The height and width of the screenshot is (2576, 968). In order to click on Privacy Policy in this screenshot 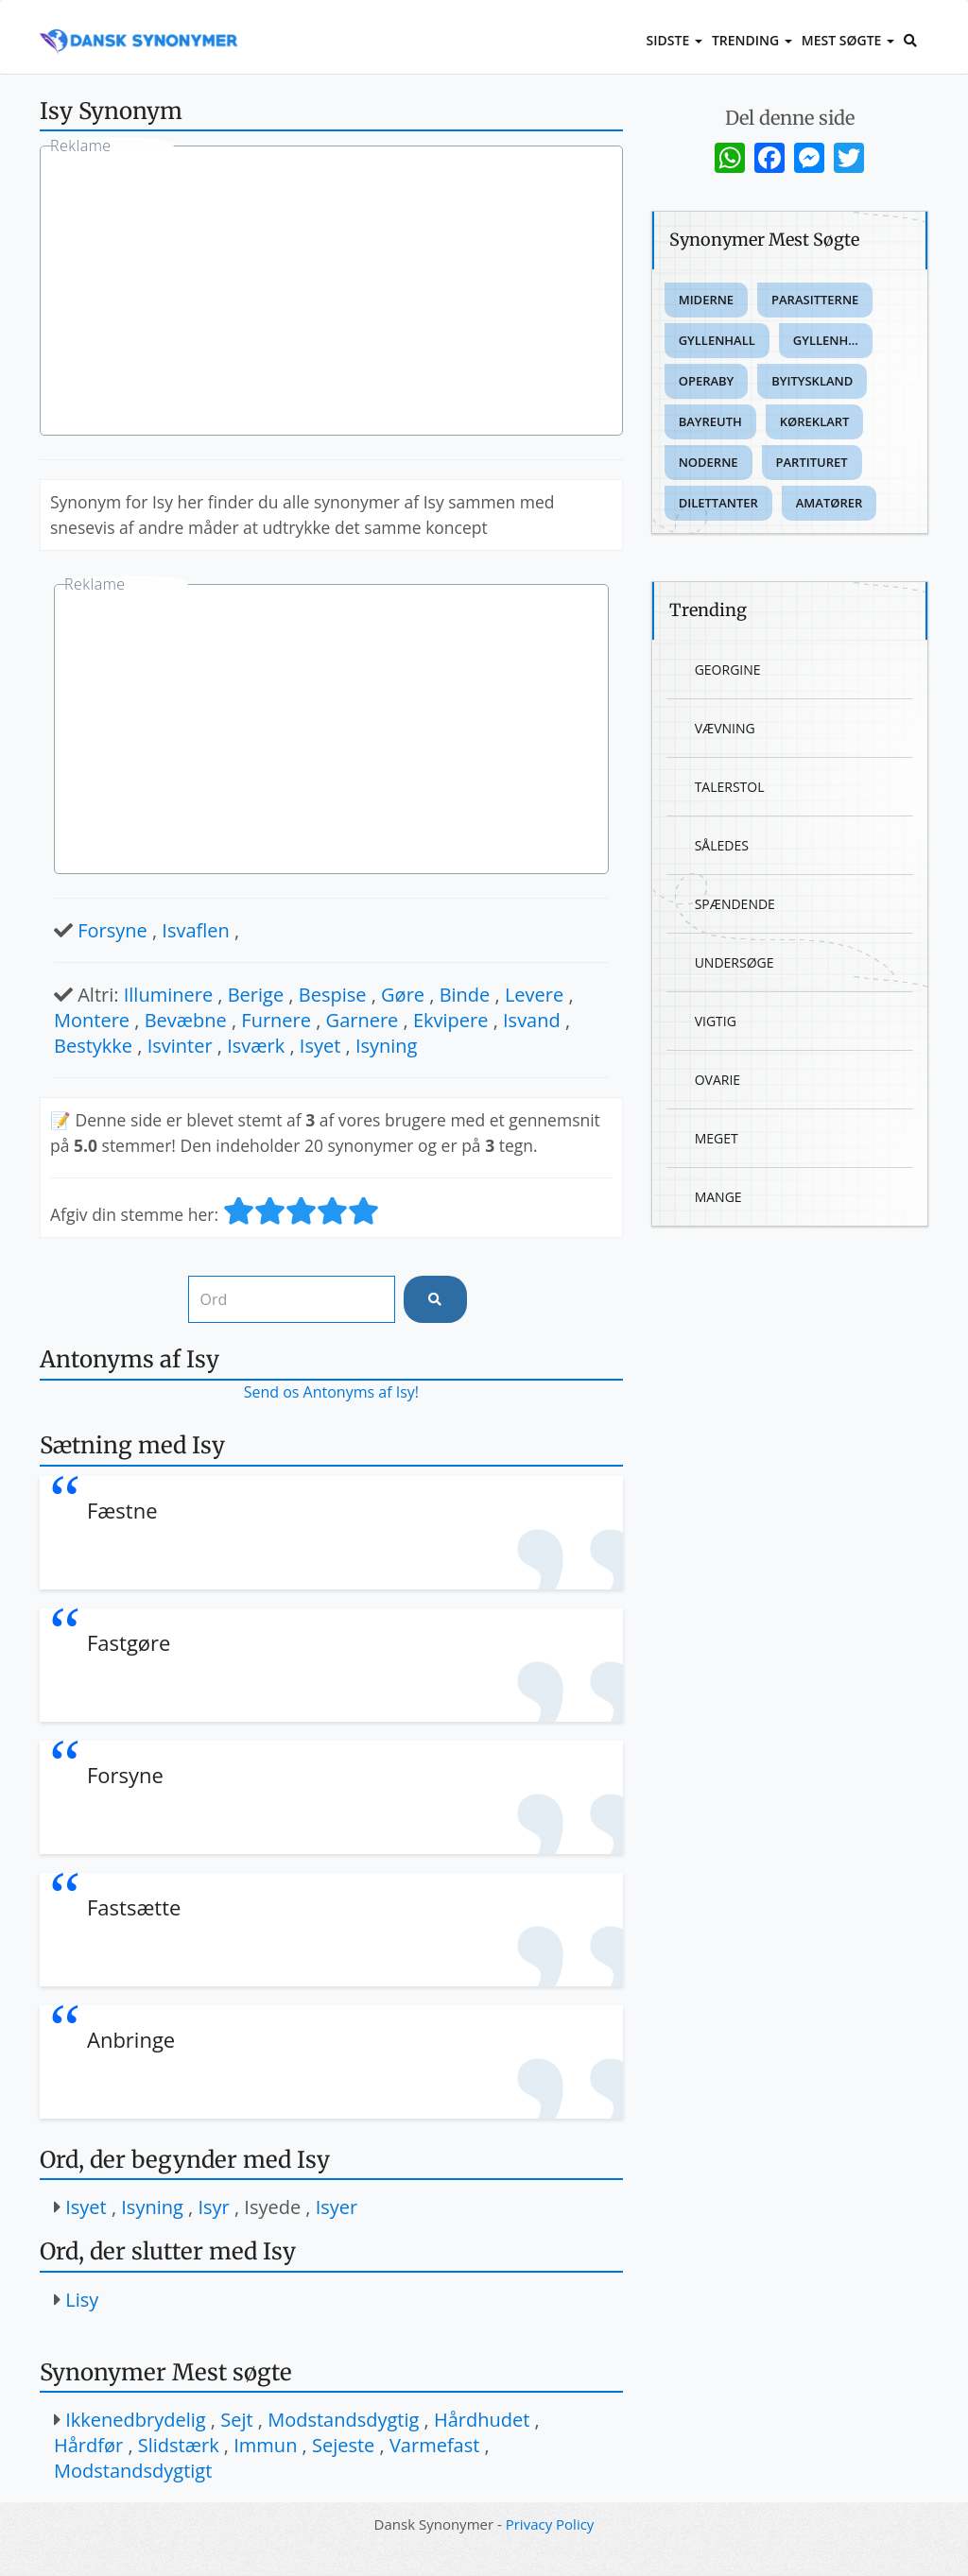, I will do `click(550, 2524)`.